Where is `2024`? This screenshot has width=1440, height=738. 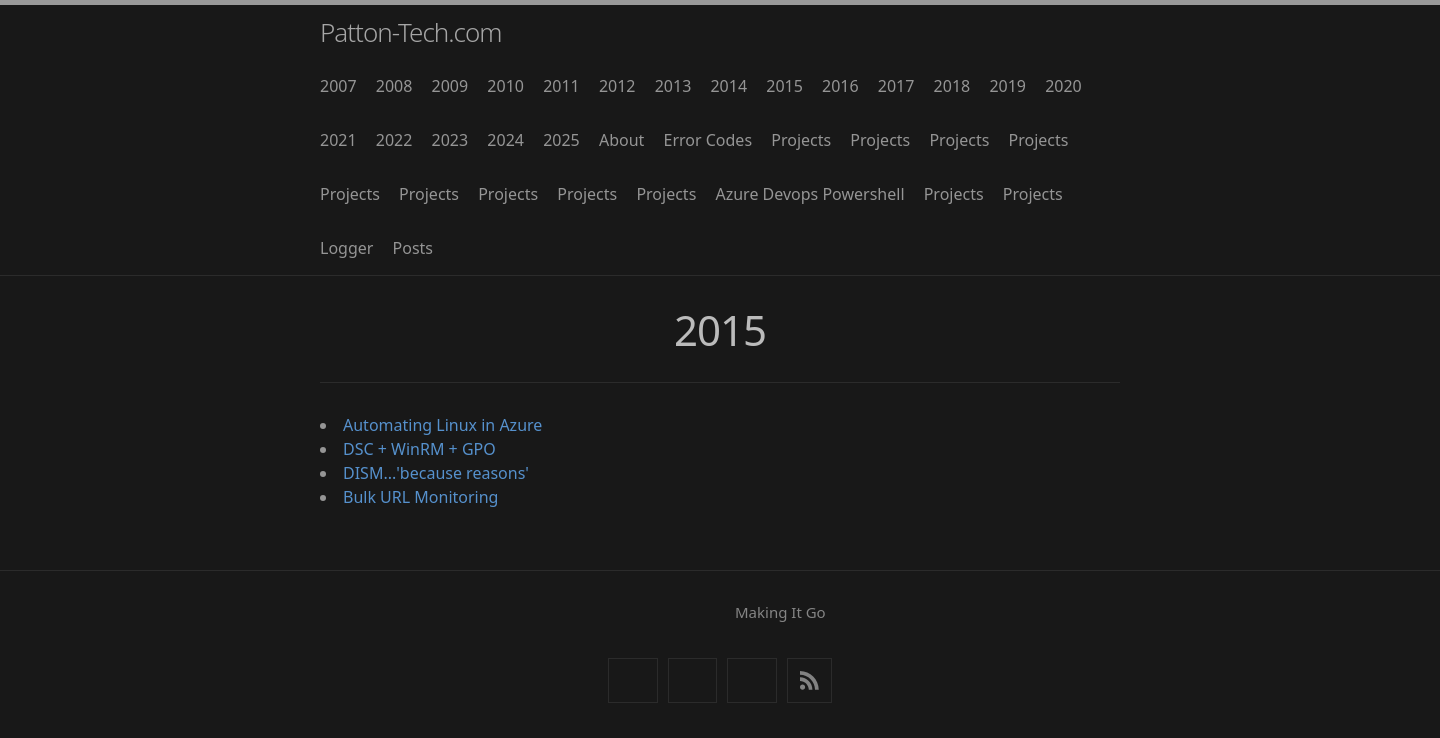 2024 is located at coordinates (505, 140).